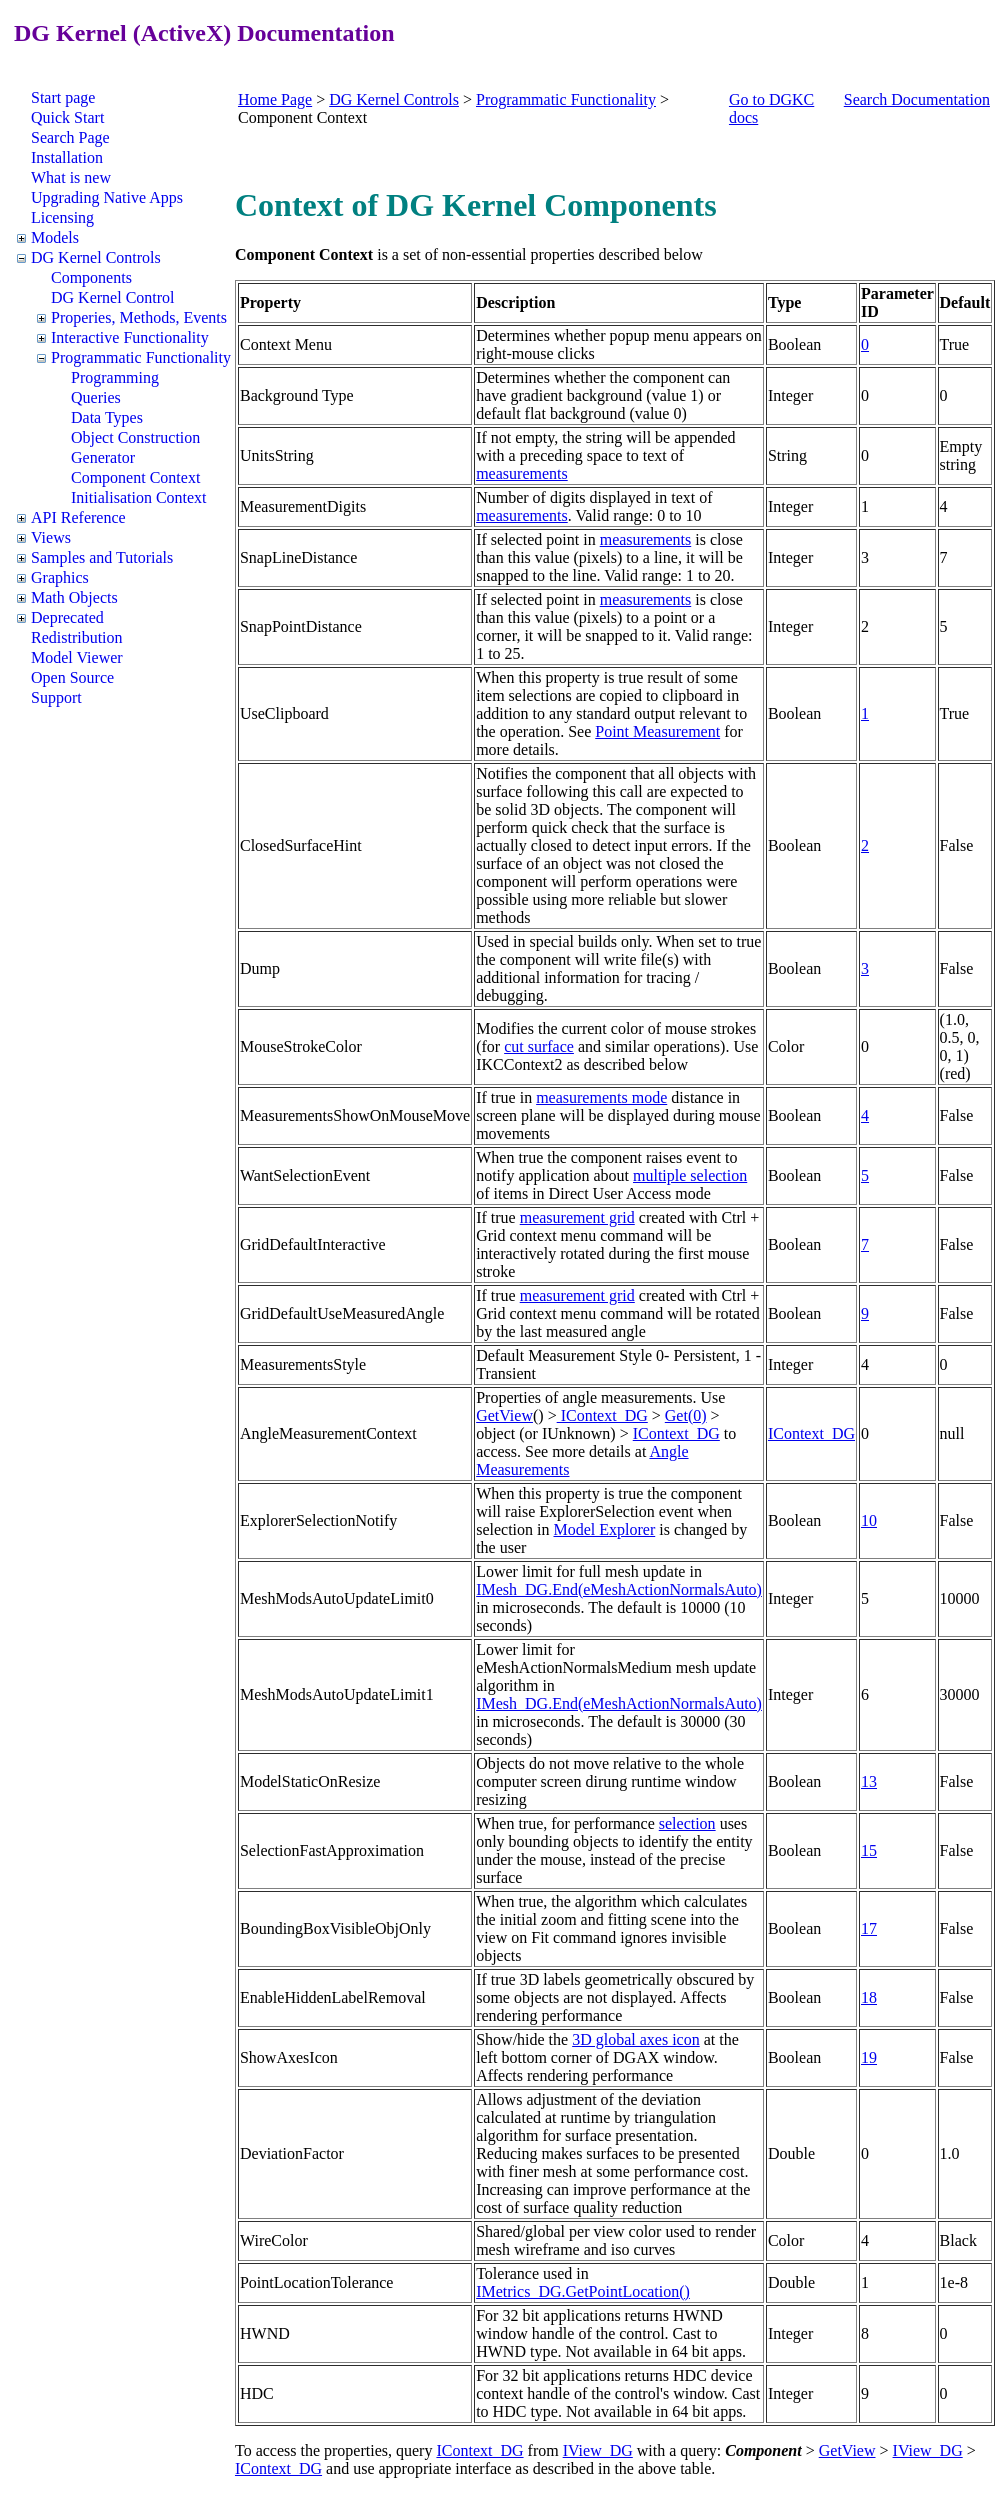  I want to click on 10, so click(869, 1520).